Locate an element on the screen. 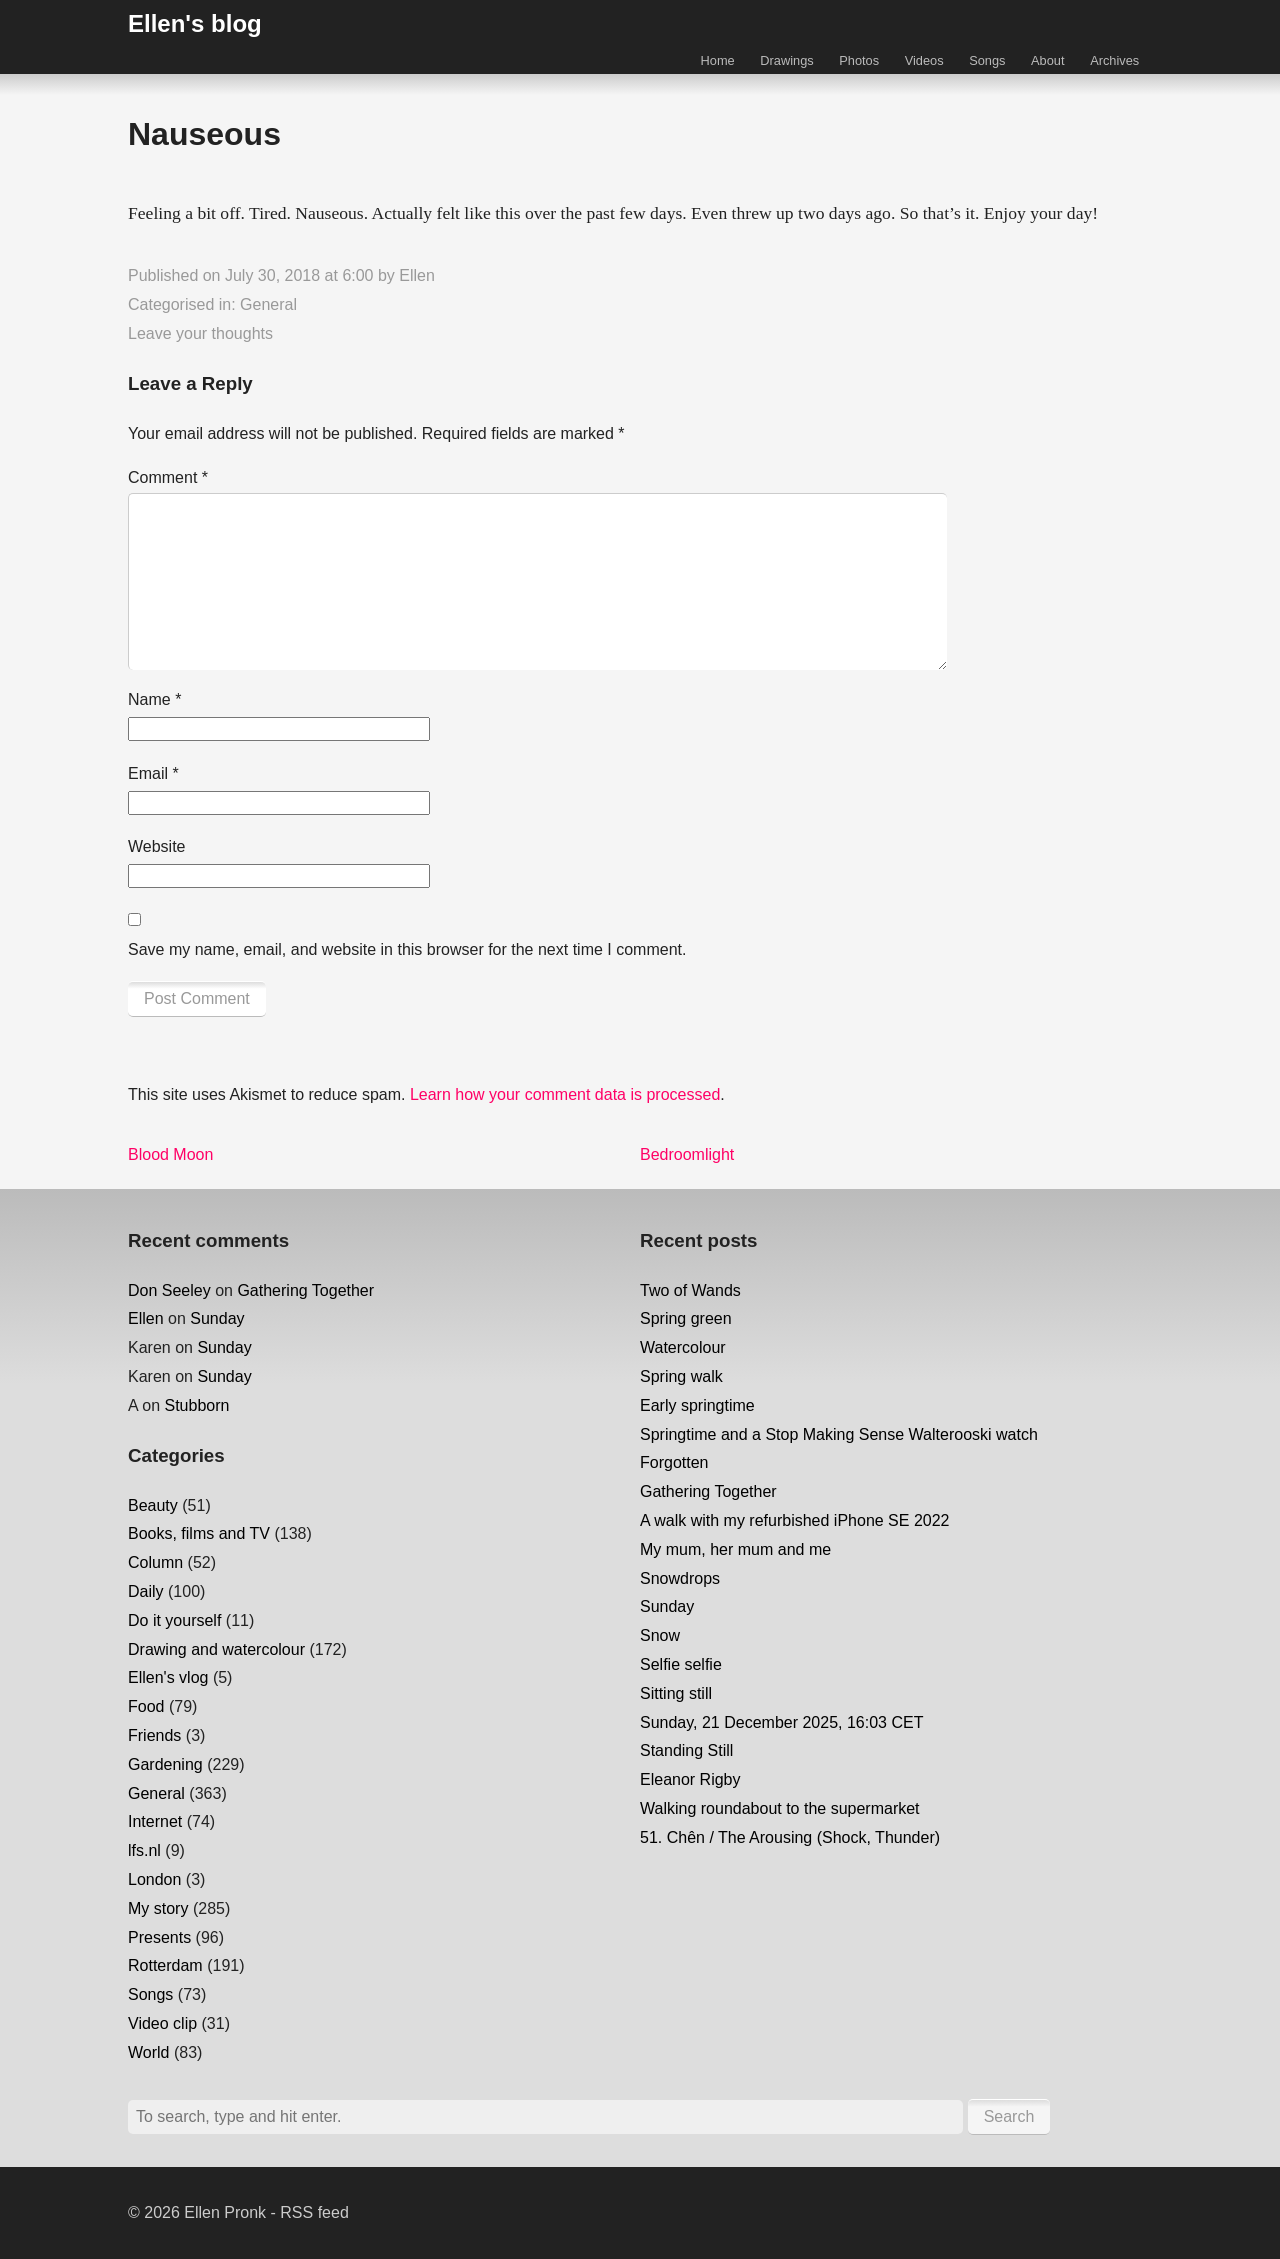 The height and width of the screenshot is (2259, 1280). Videos is located at coordinates (924, 60).